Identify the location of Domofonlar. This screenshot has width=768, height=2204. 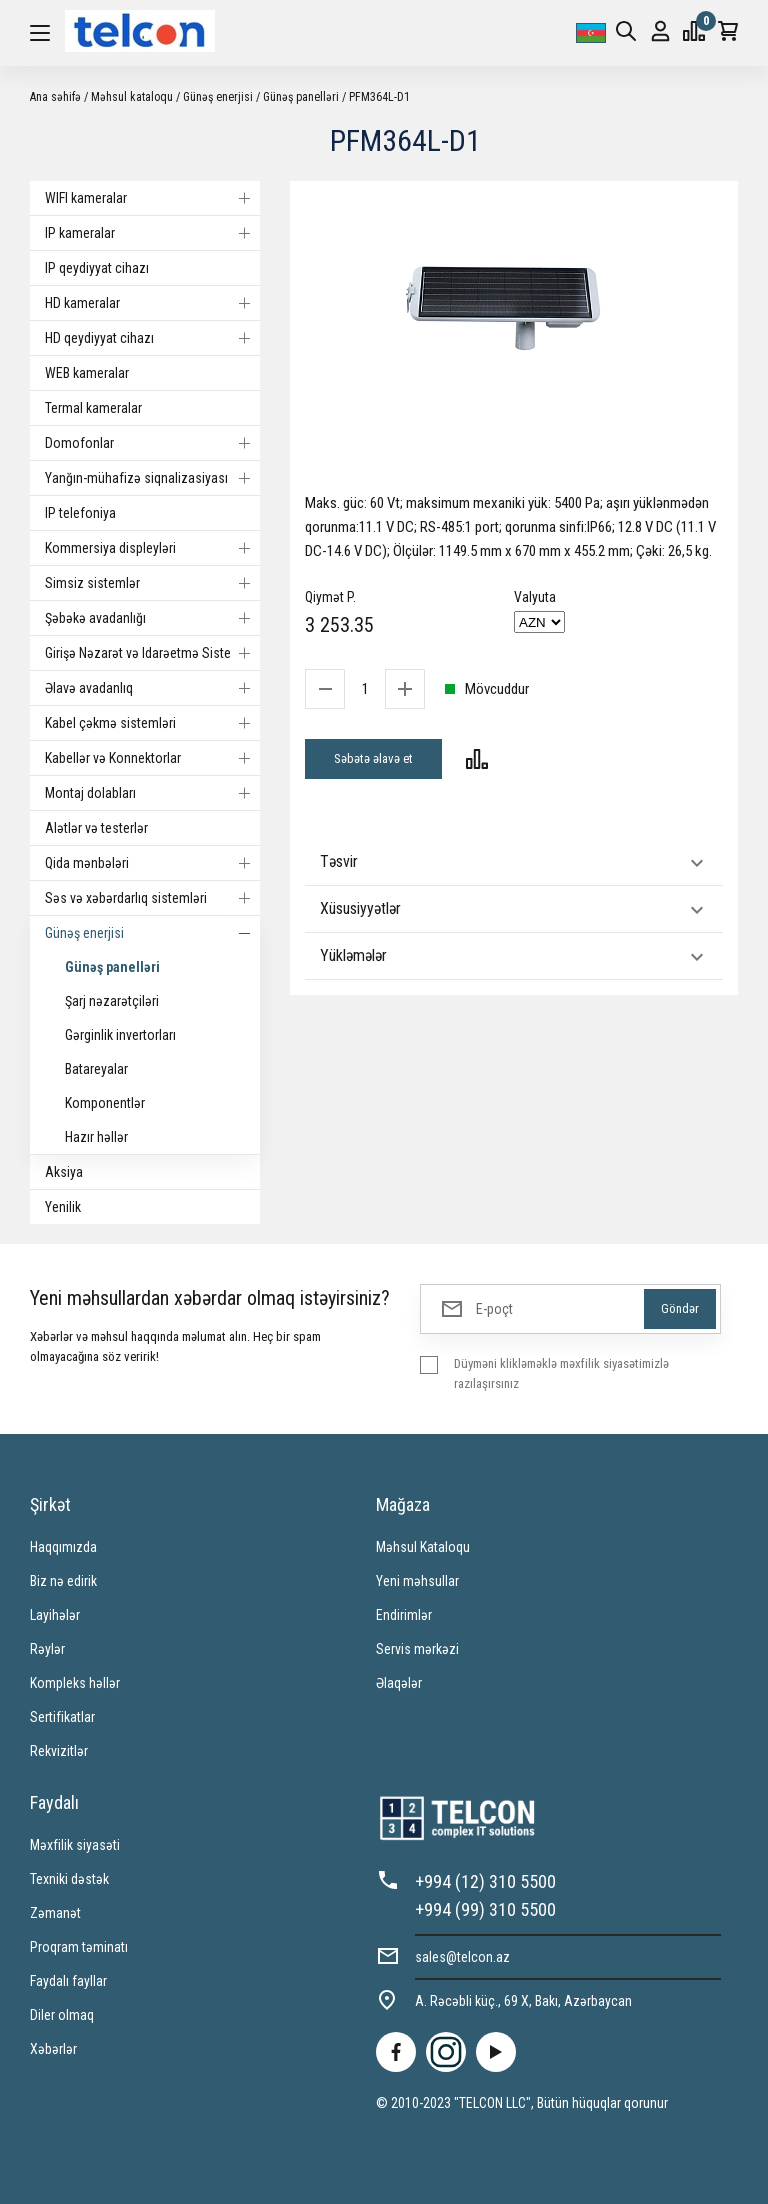
(152, 443).